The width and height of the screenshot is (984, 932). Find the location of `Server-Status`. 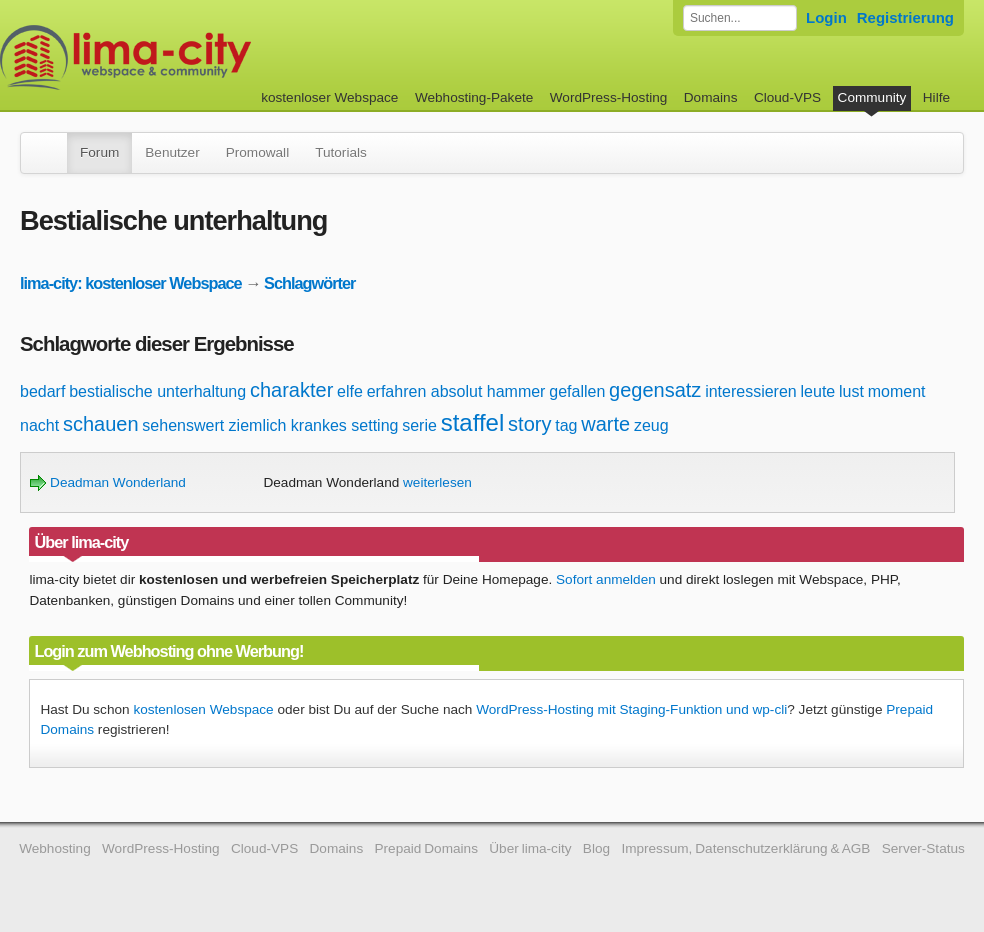

Server-Status is located at coordinates (923, 848).